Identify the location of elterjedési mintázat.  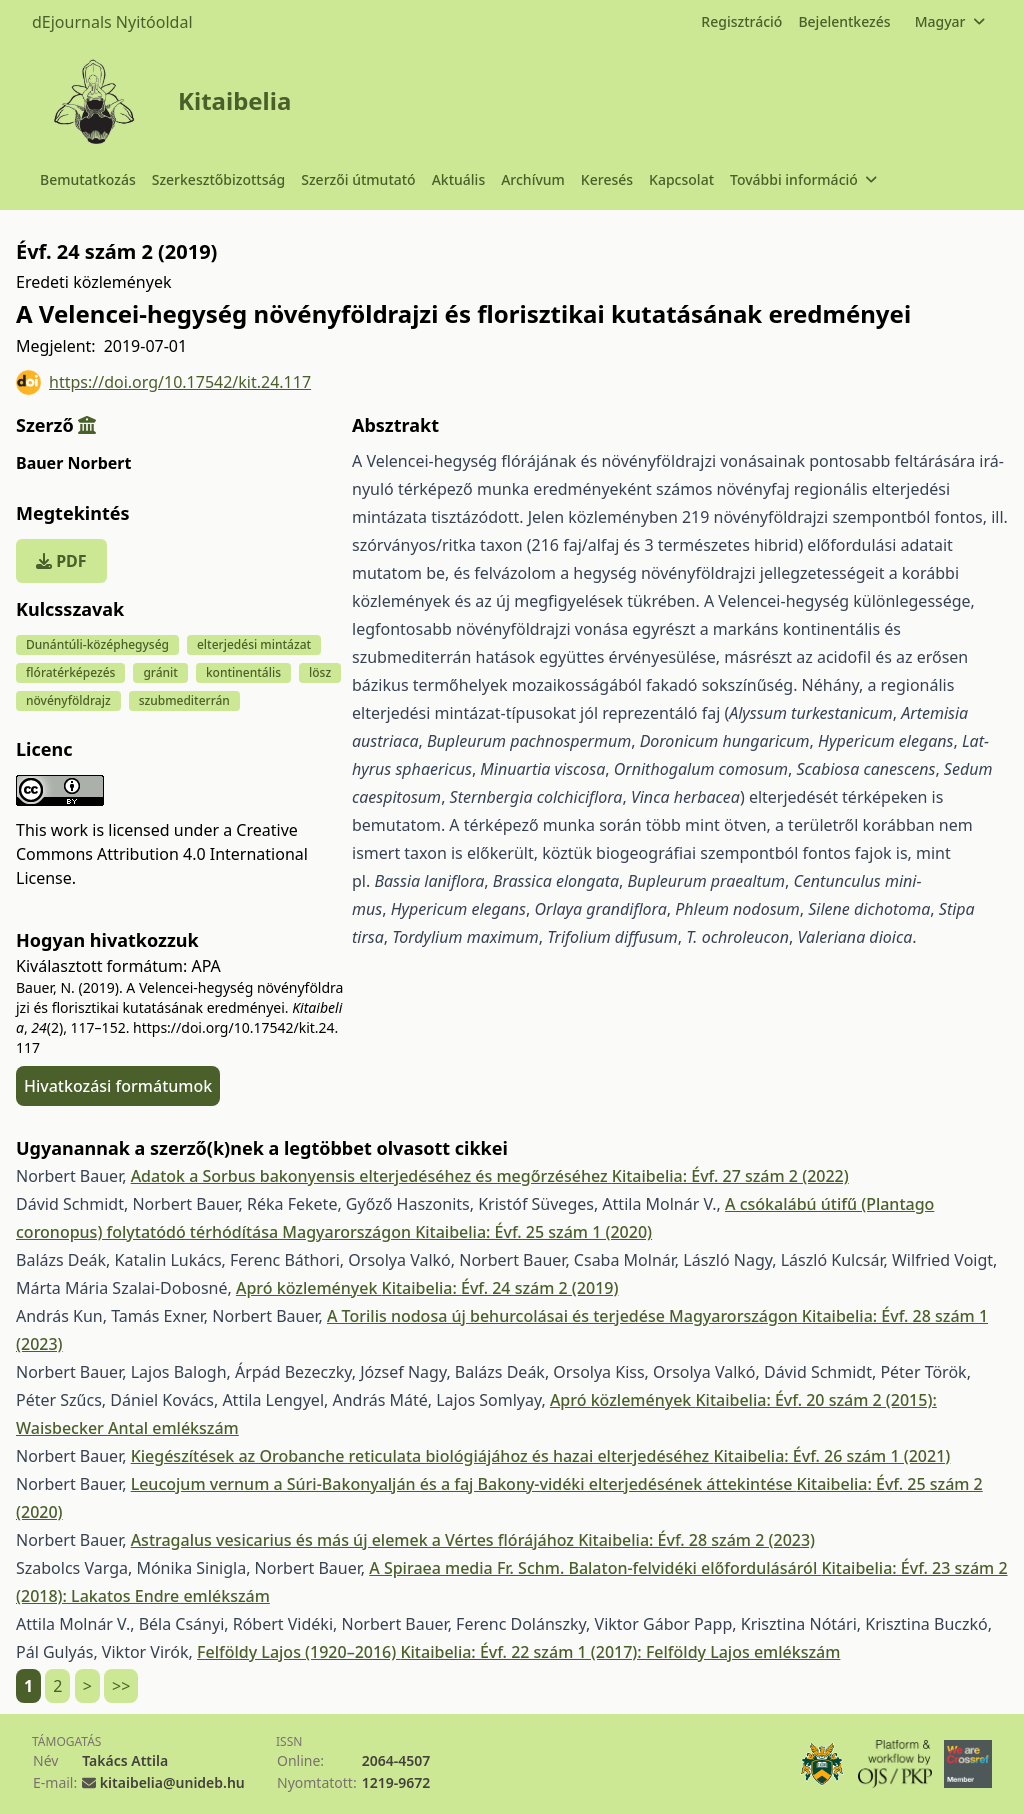
(254, 644).